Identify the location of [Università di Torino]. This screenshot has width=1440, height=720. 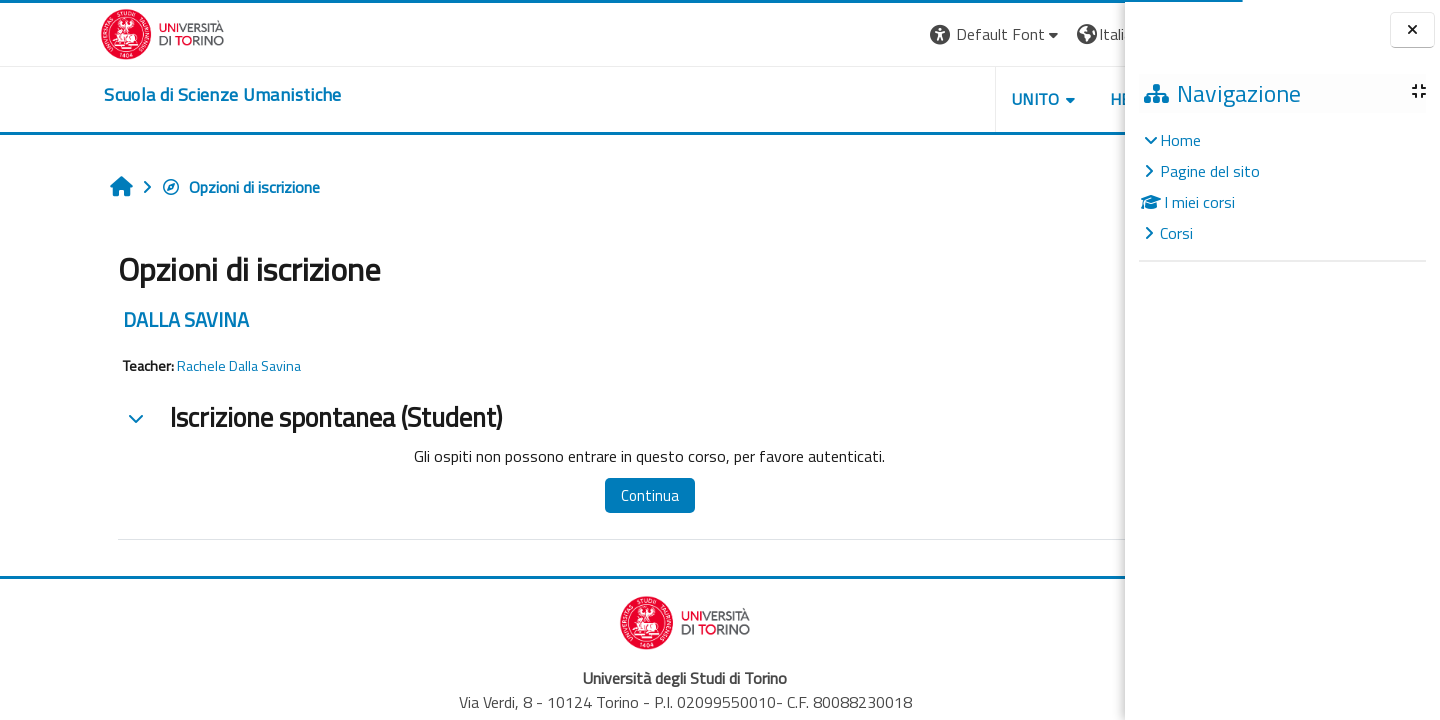
(62, 32).